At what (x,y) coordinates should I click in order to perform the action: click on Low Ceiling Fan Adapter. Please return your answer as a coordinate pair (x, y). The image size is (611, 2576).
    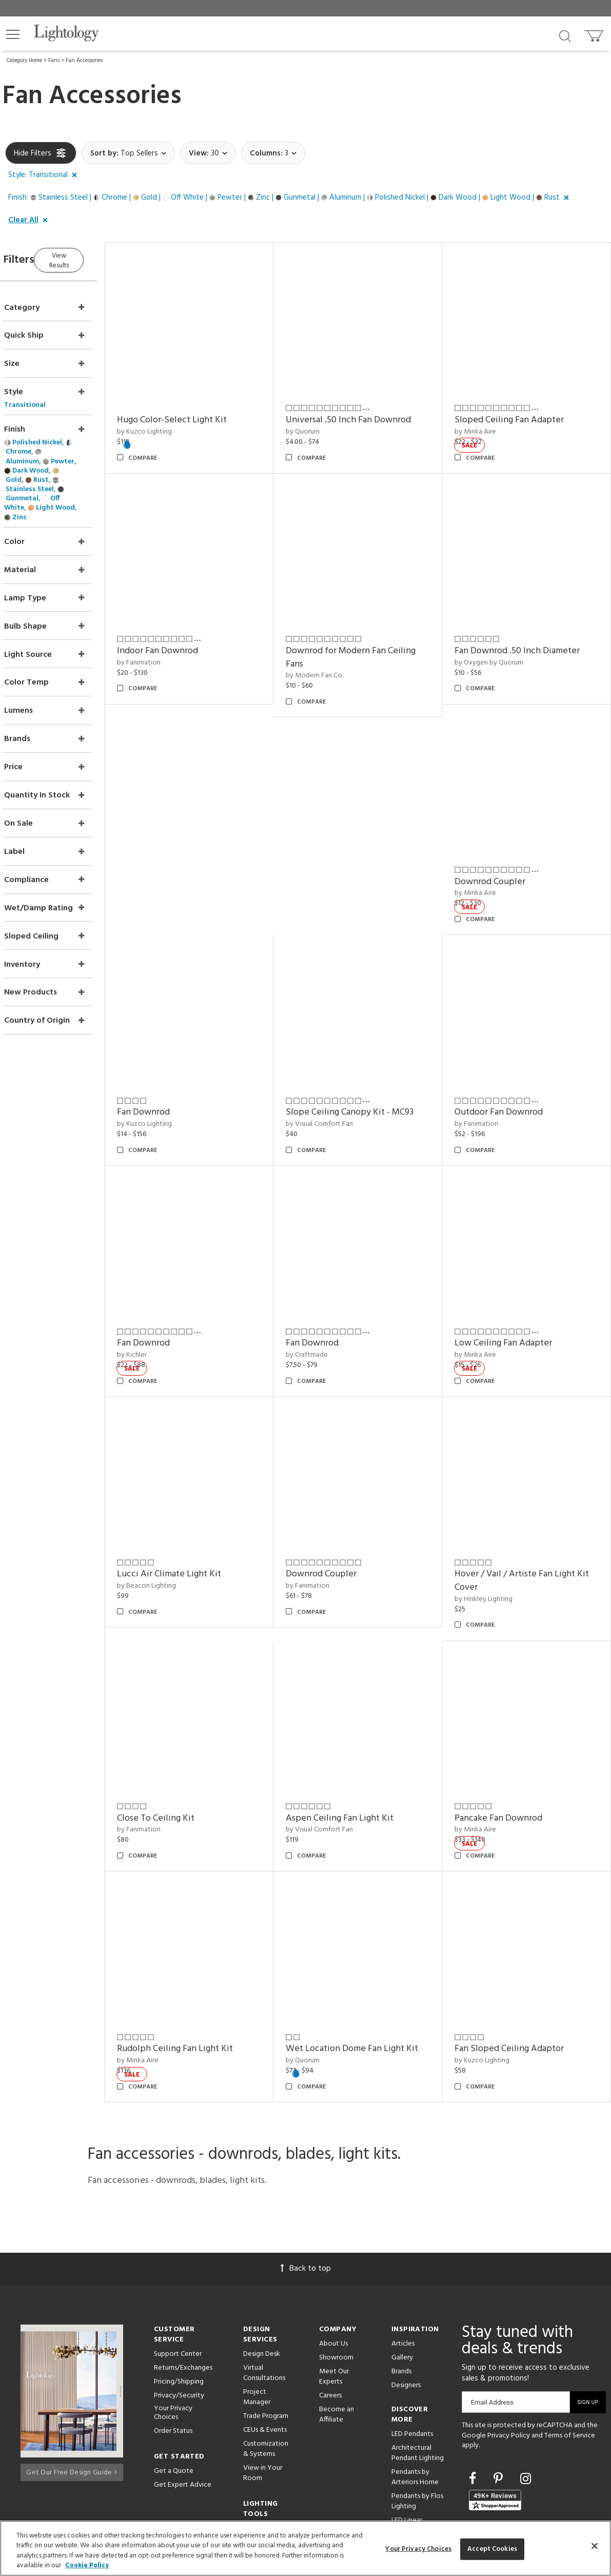
    Looking at the image, I should click on (513, 1294).